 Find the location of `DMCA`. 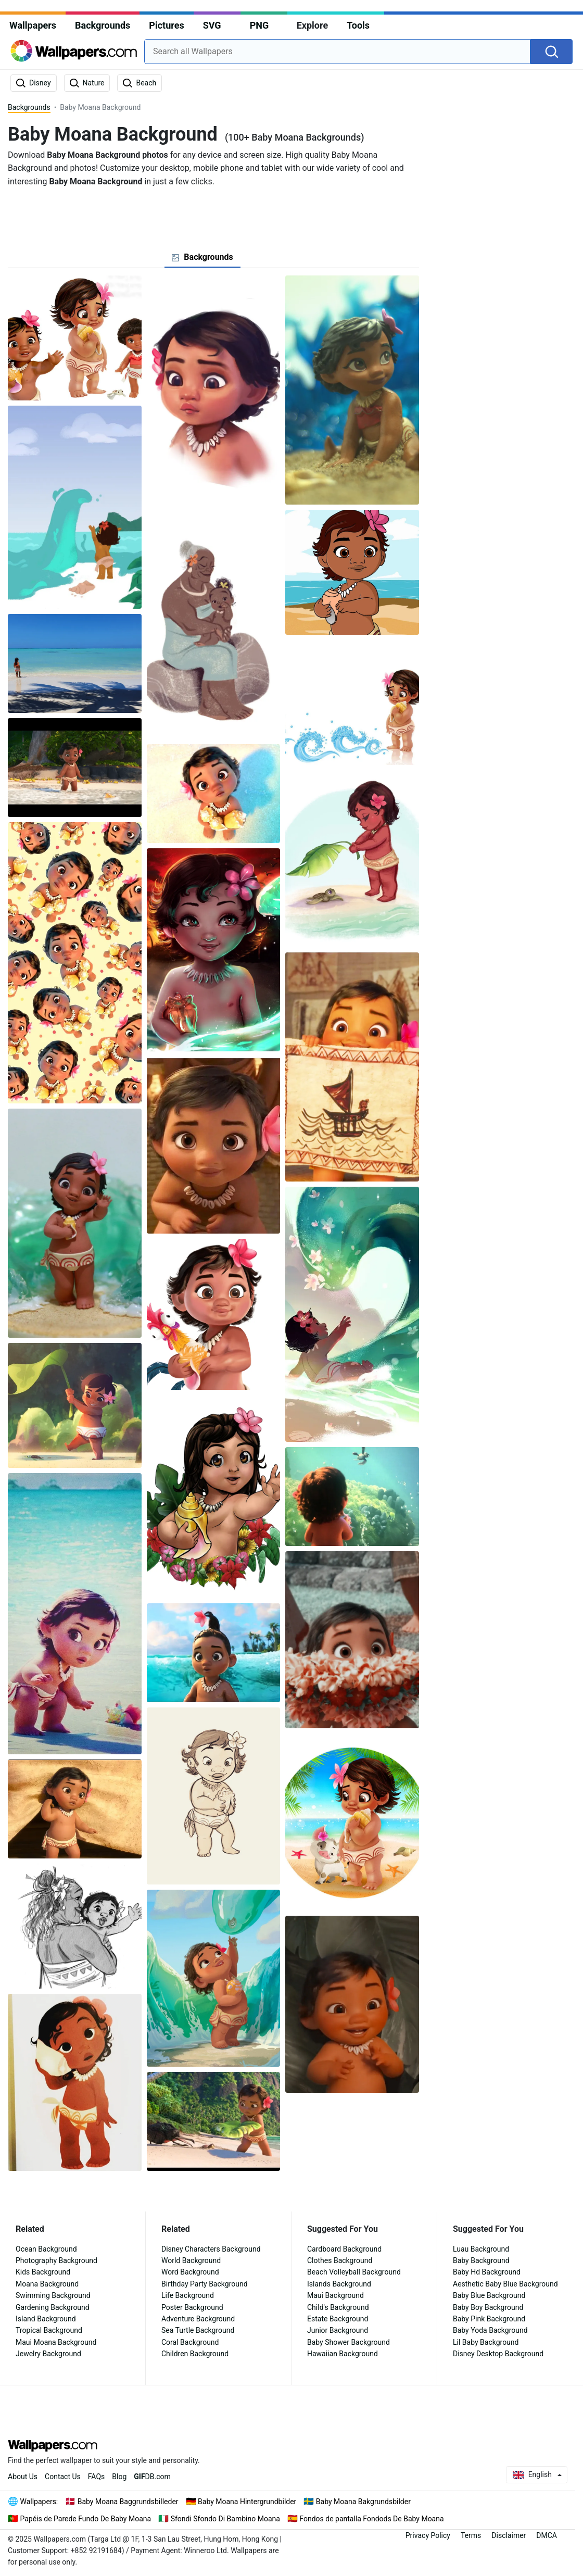

DMCA is located at coordinates (546, 2535).